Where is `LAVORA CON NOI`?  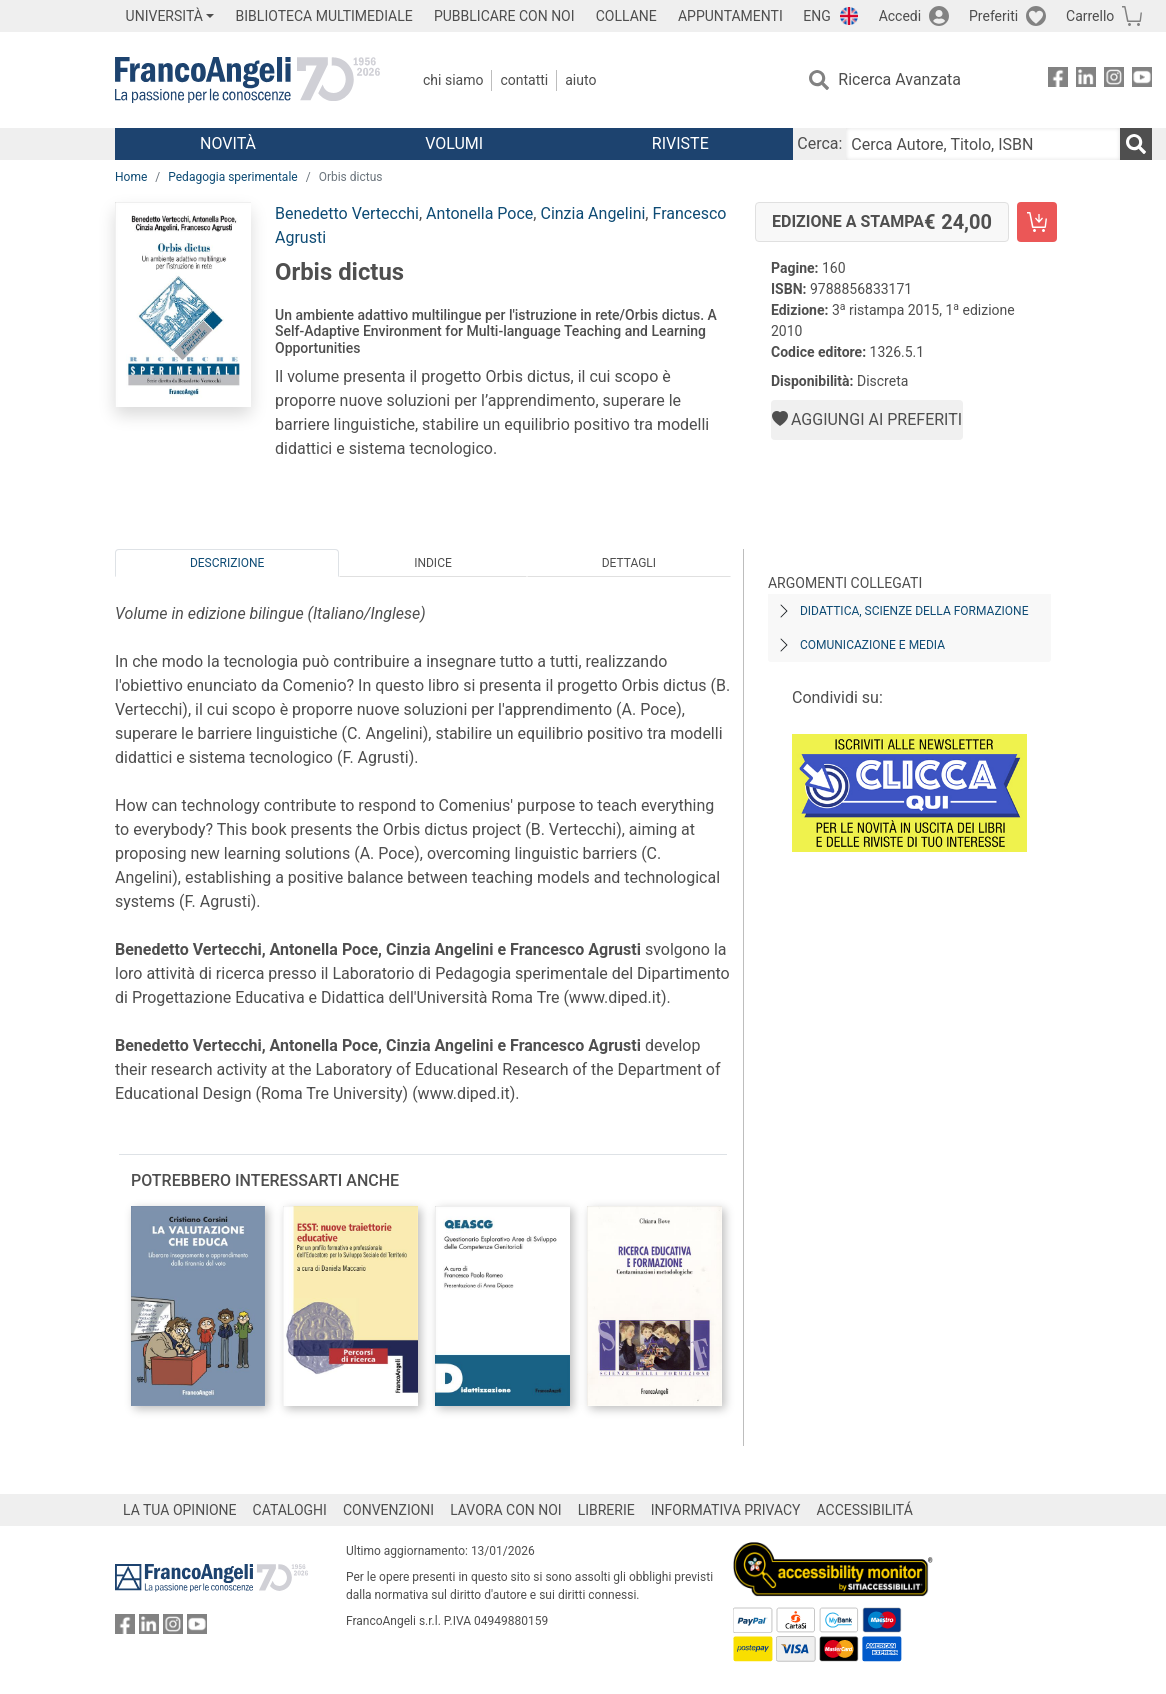
LAVORA CON NOI is located at coordinates (506, 1510).